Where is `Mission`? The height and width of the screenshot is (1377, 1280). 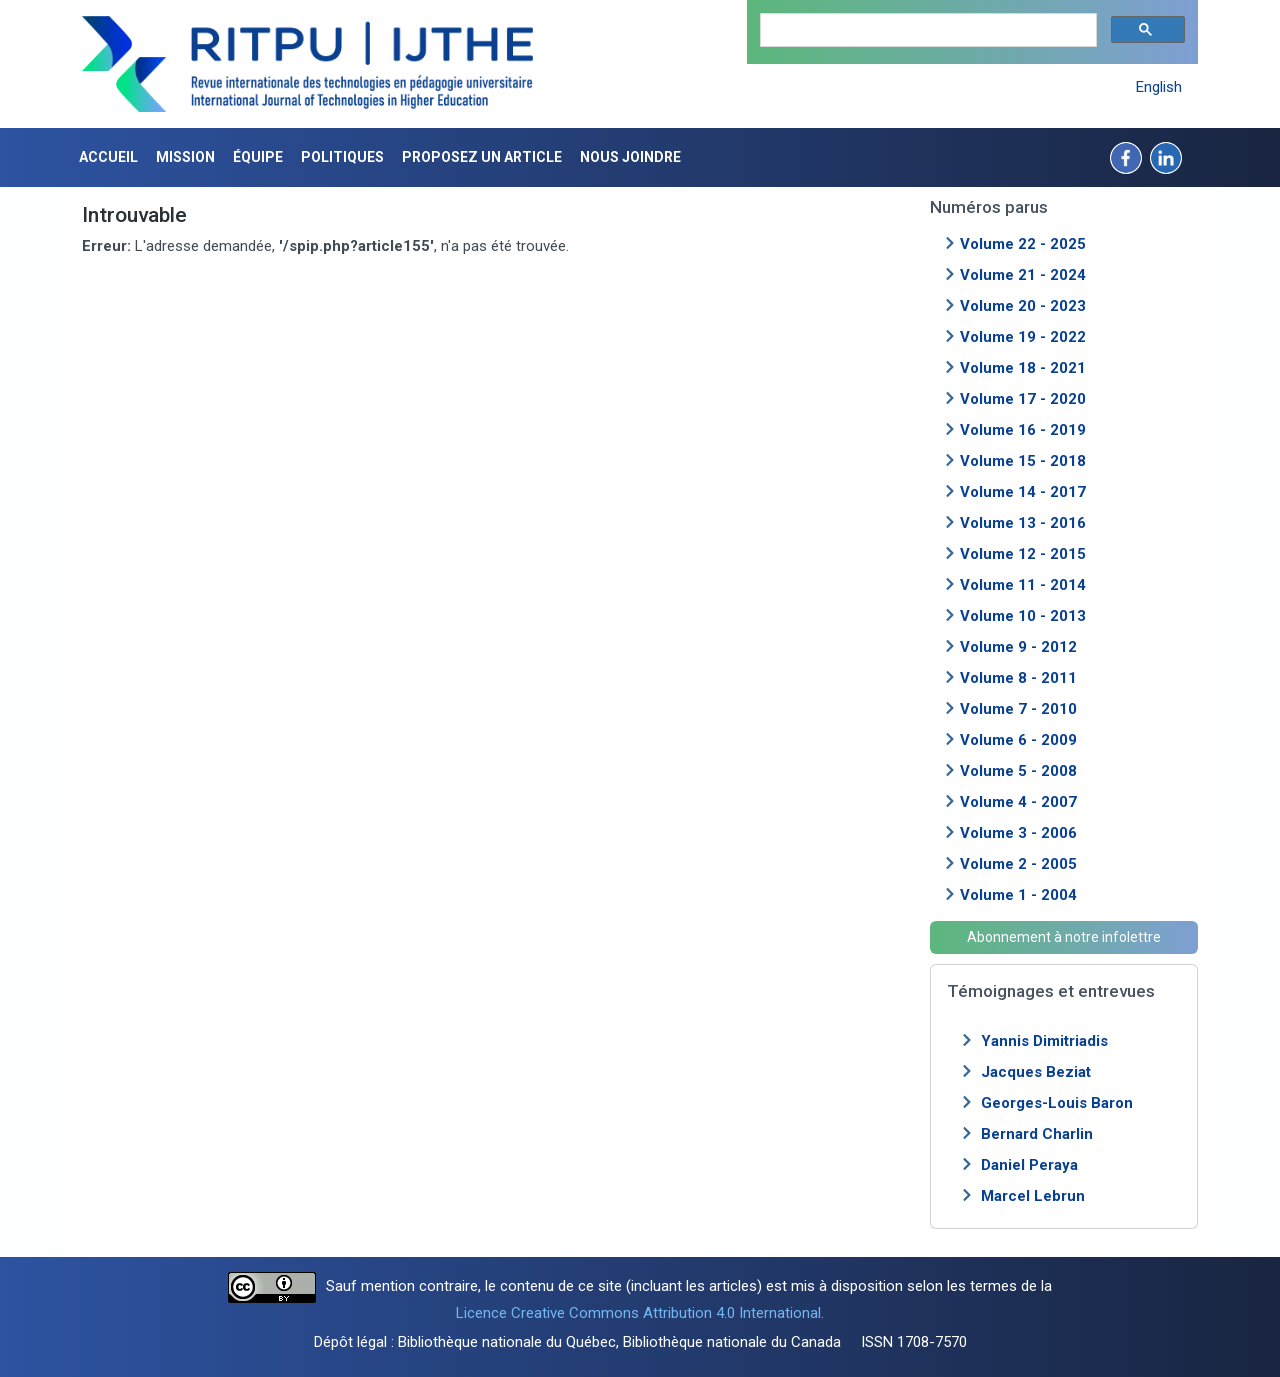 Mission is located at coordinates (185, 157).